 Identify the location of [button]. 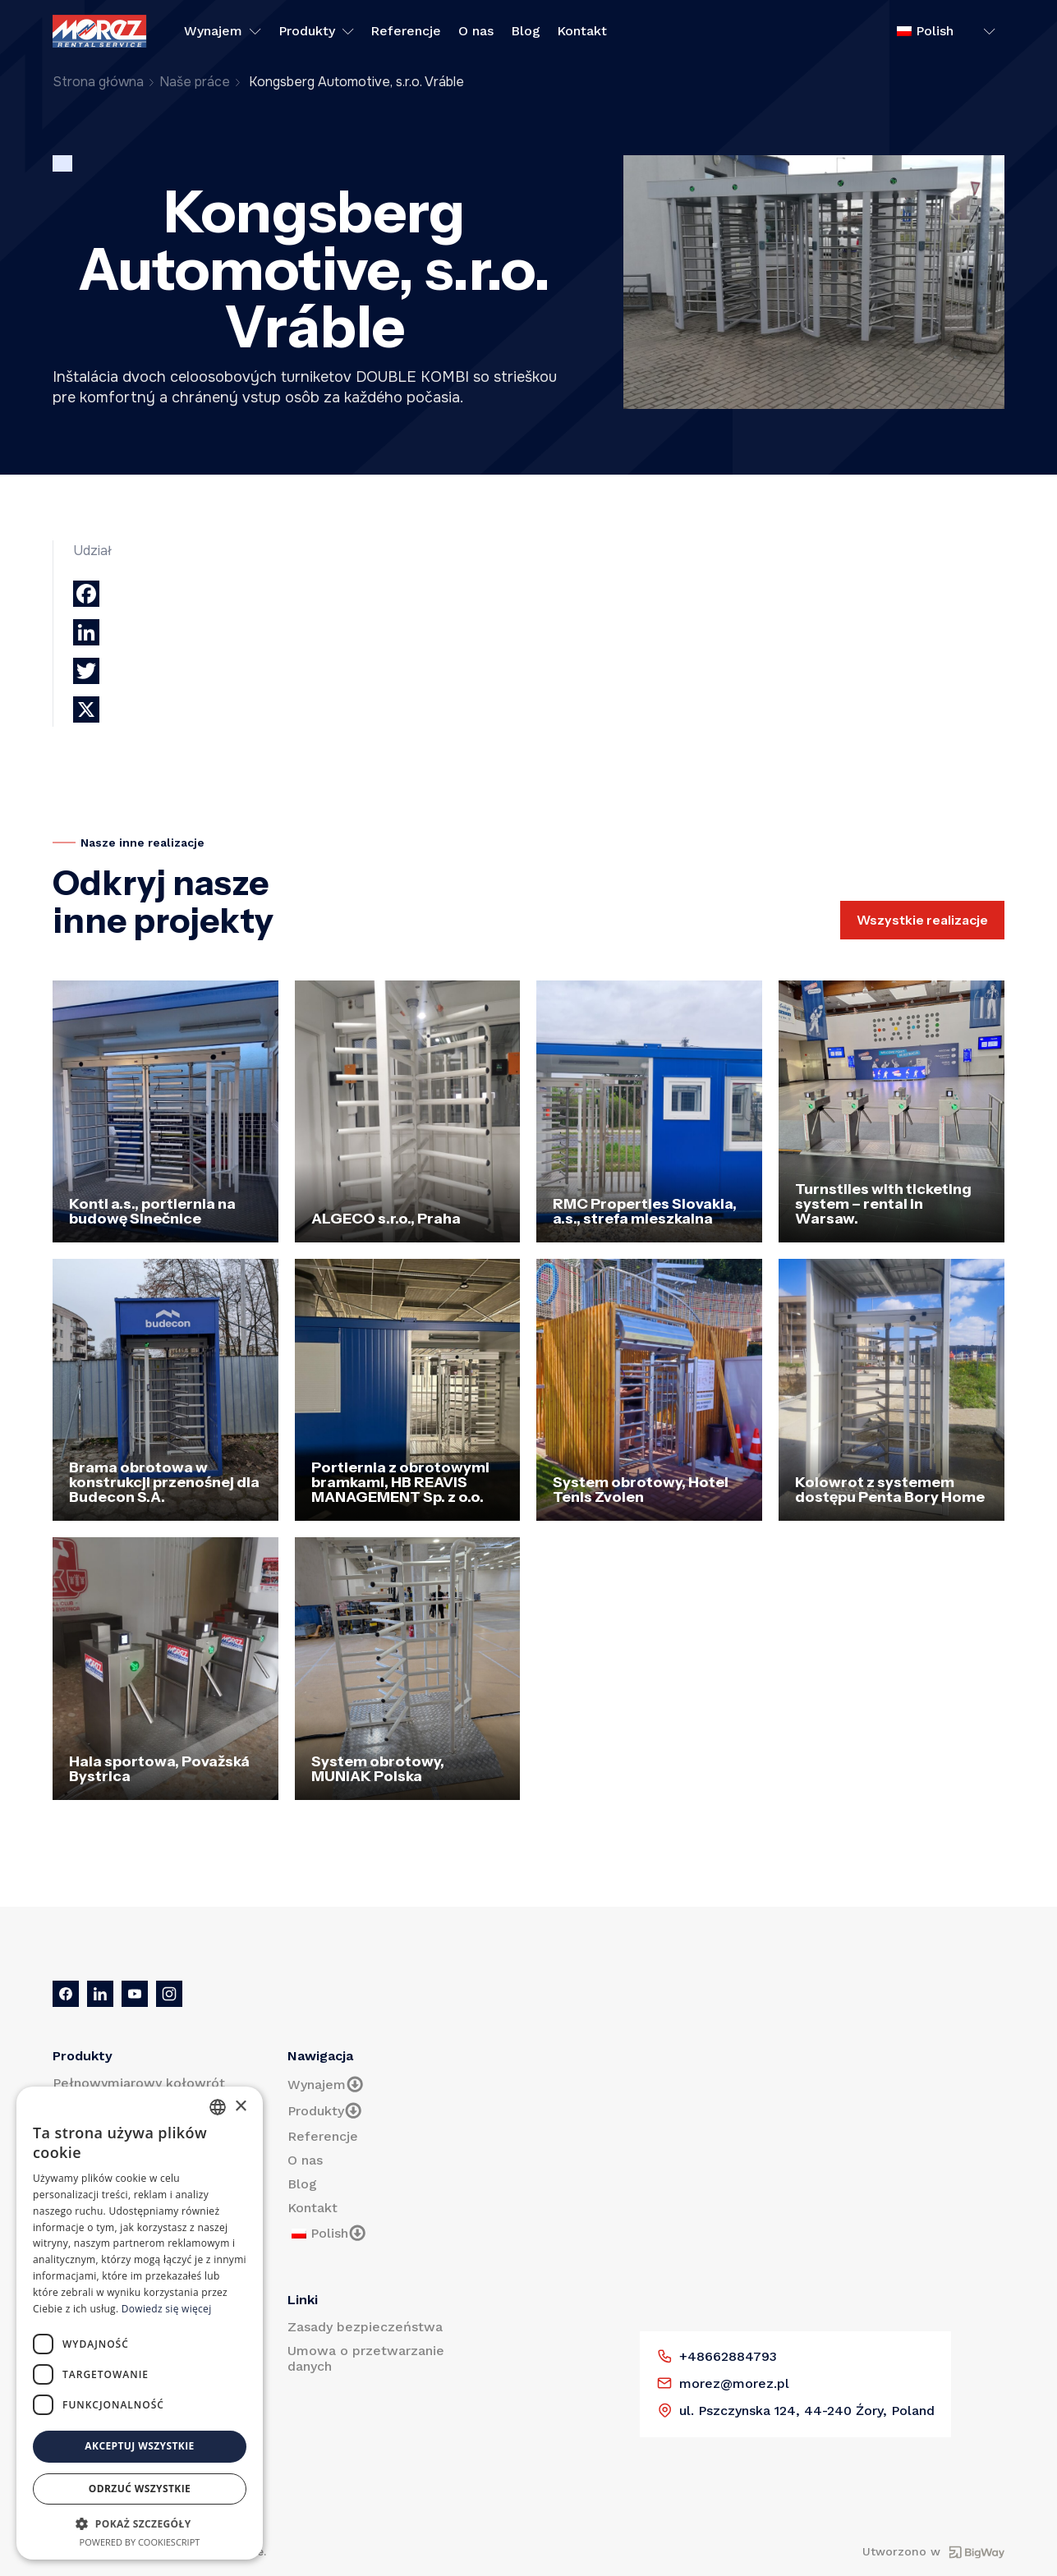
(139, 2523).